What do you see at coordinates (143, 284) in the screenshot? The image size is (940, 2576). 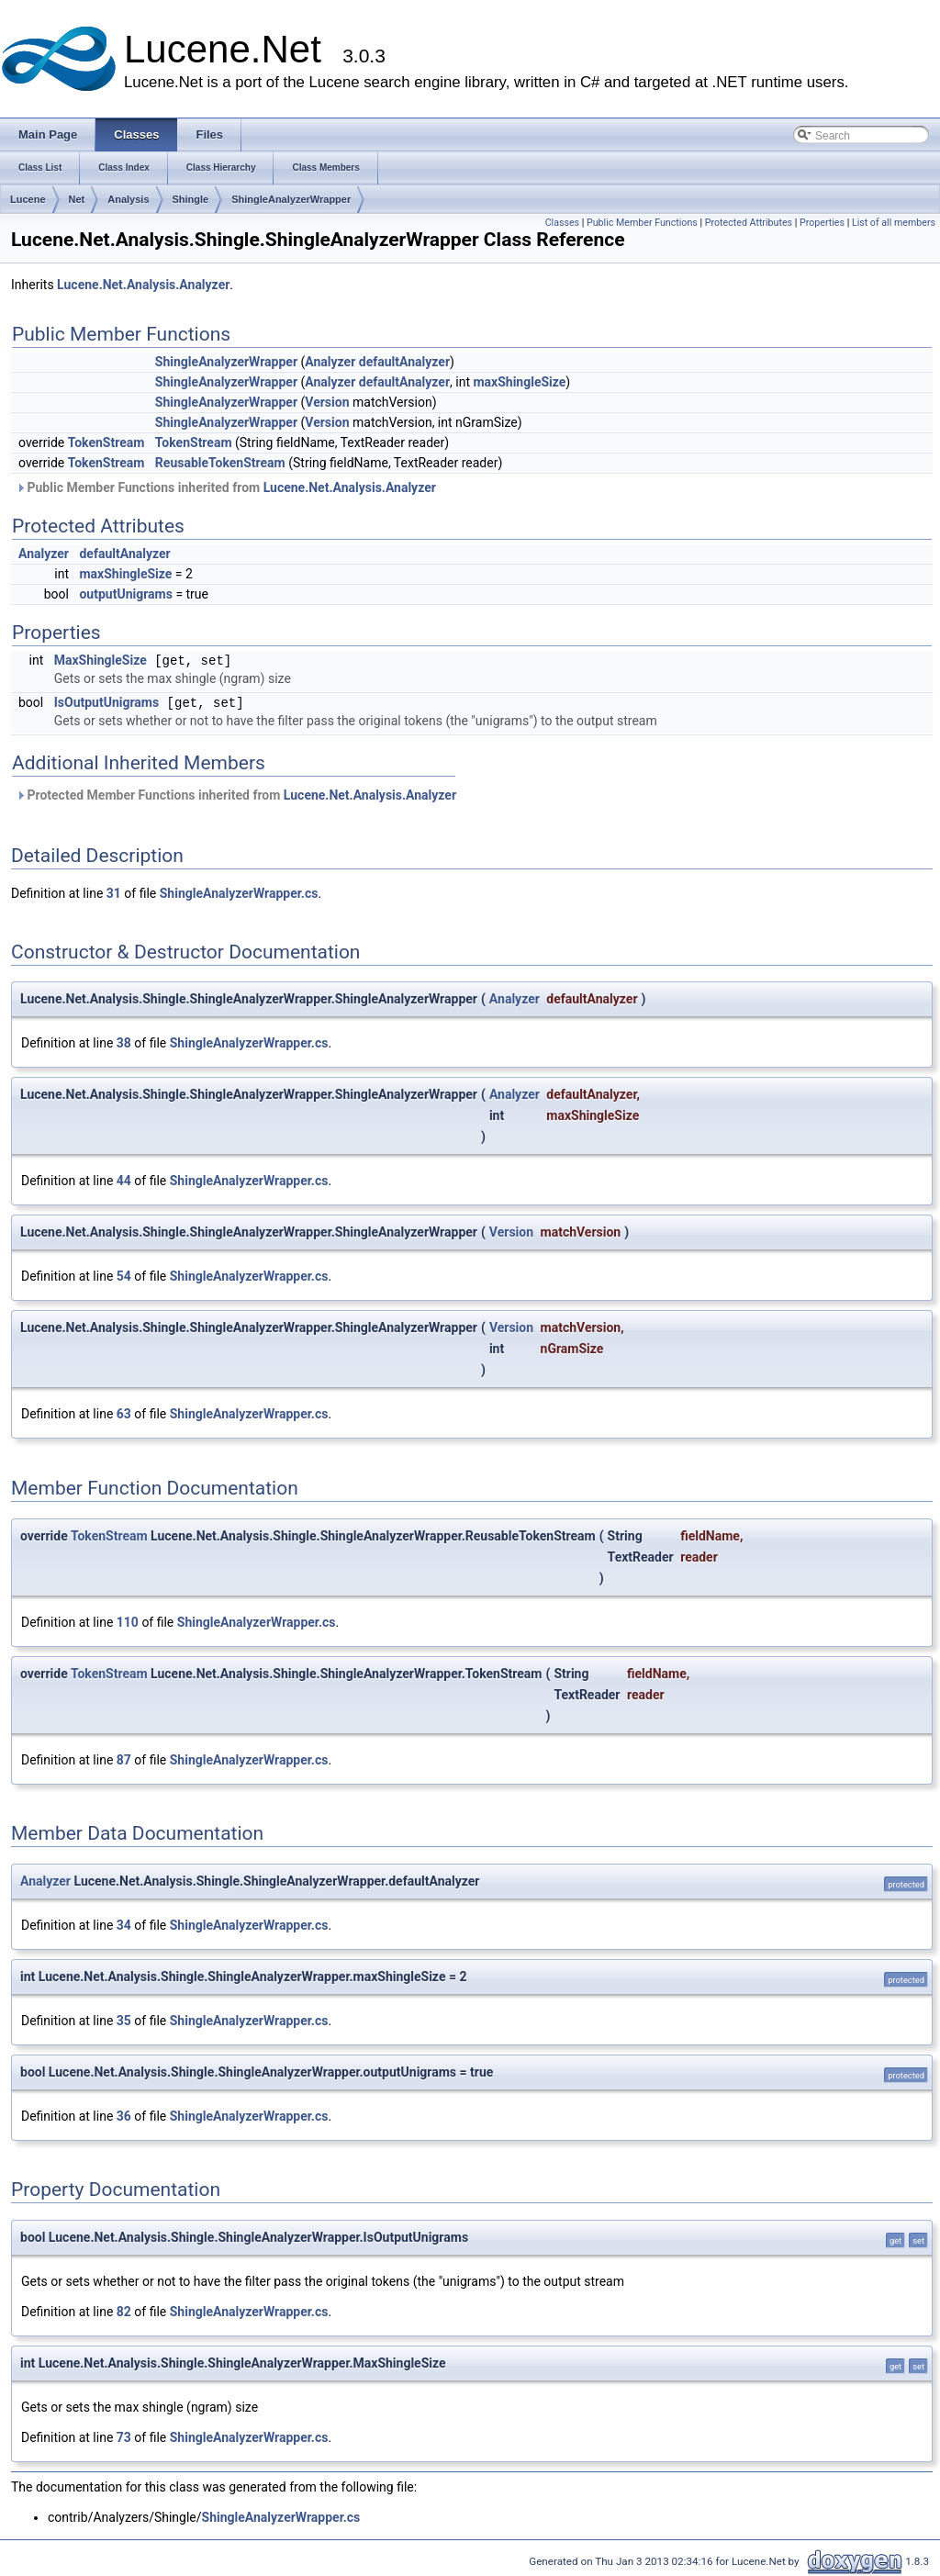 I see `Lucene.Net.Analysis.Analyzer` at bounding box center [143, 284].